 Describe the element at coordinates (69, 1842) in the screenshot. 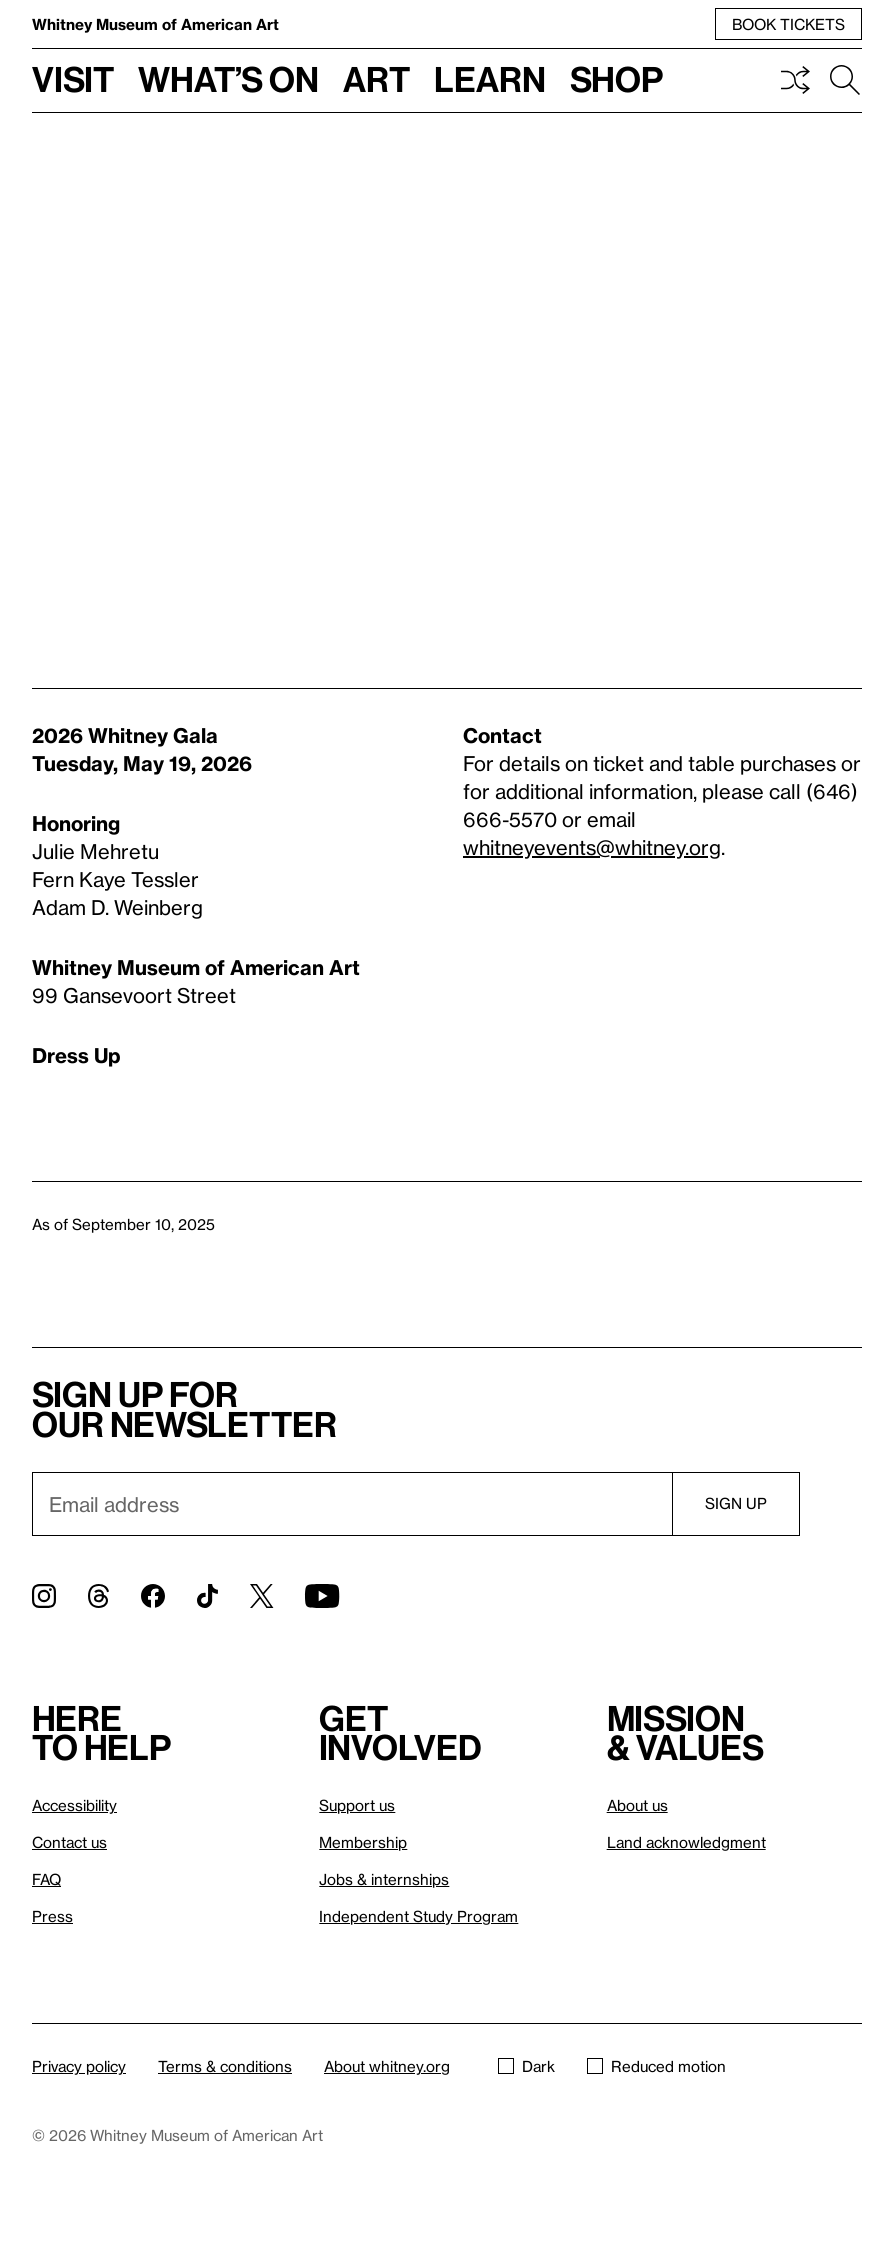

I see `Contact us` at that location.